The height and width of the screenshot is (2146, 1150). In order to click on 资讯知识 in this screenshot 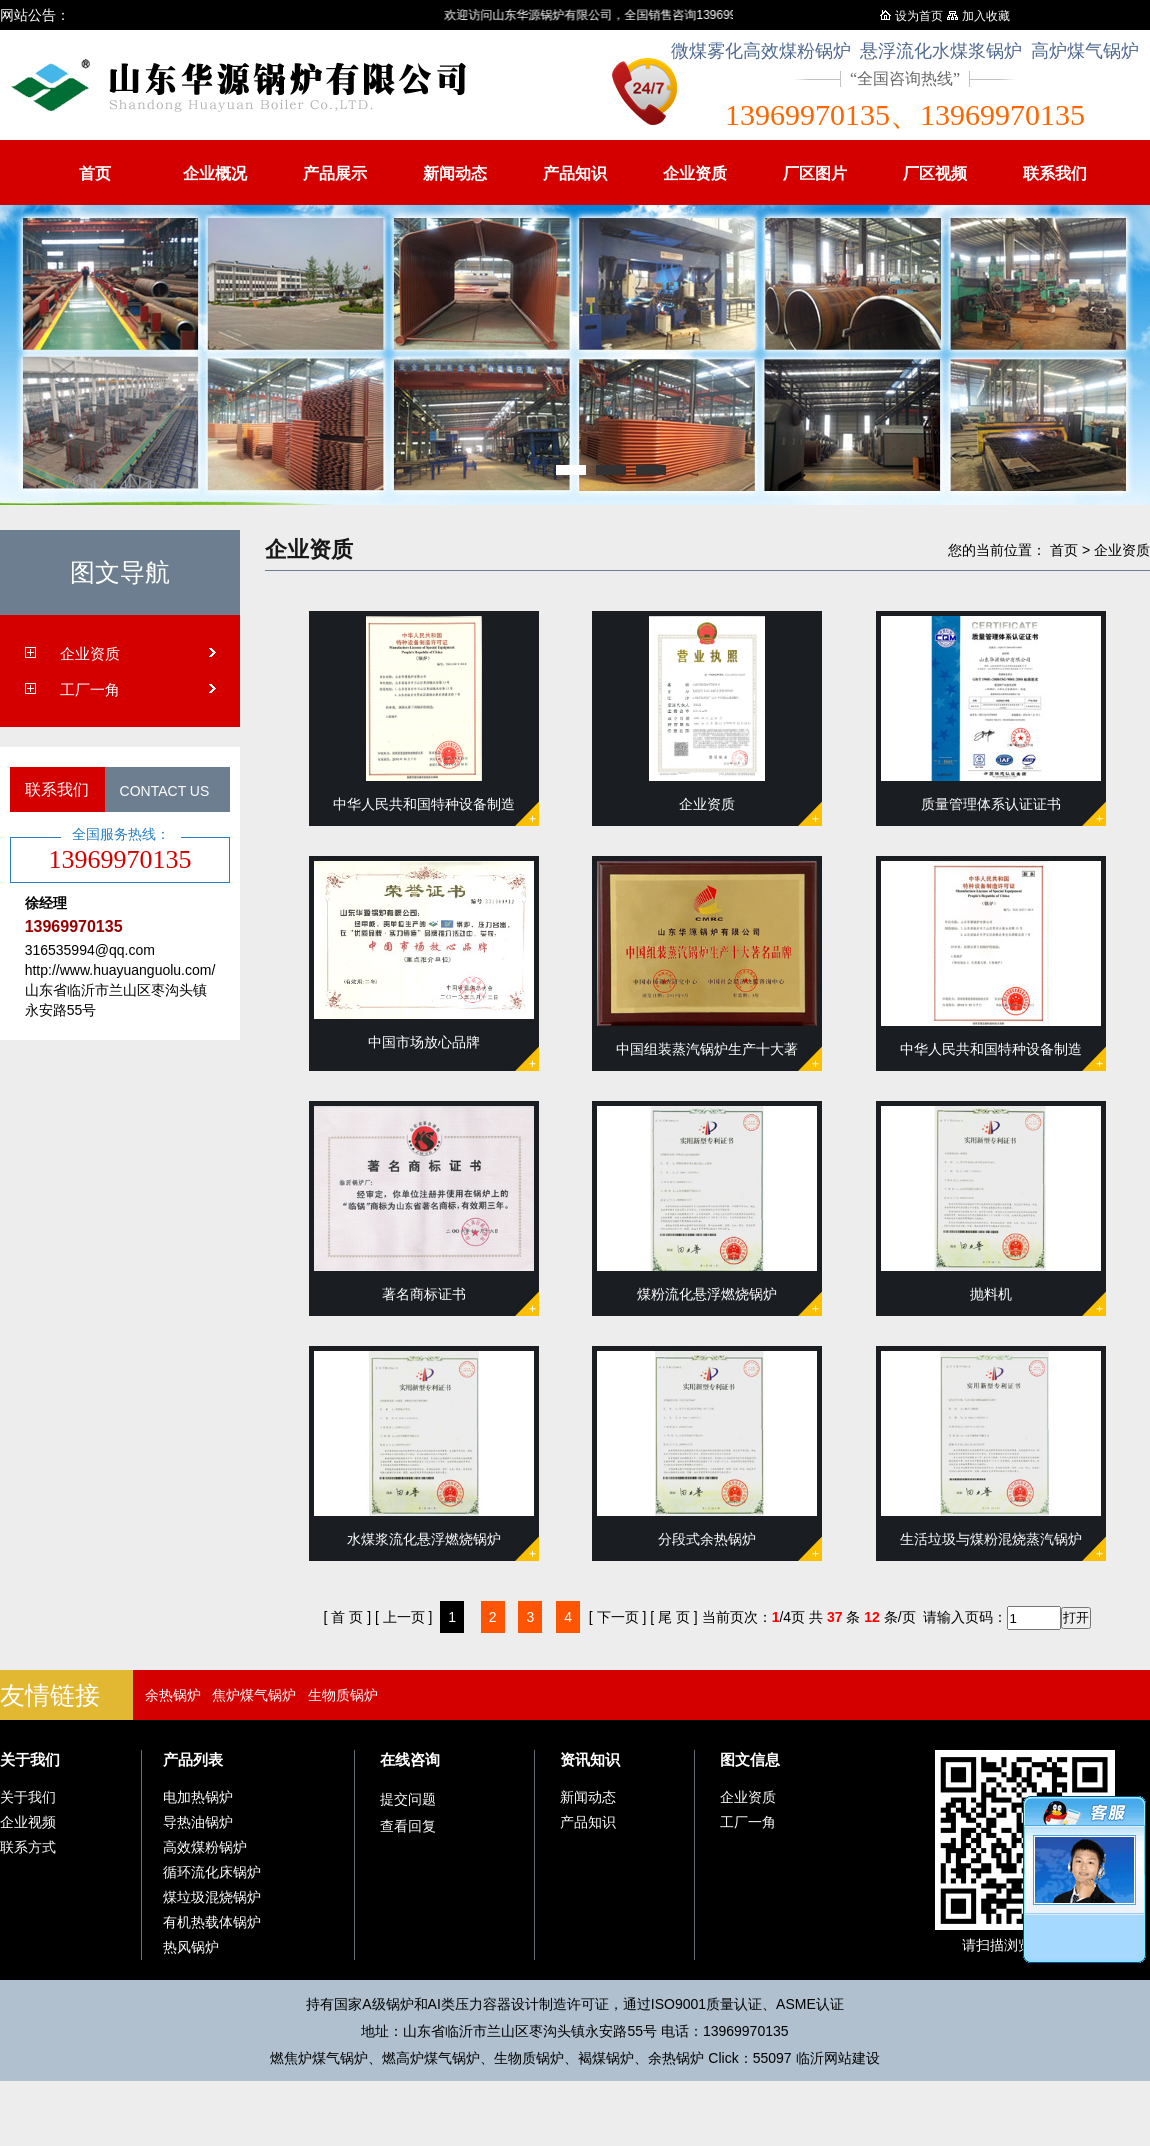, I will do `click(590, 1759)`.